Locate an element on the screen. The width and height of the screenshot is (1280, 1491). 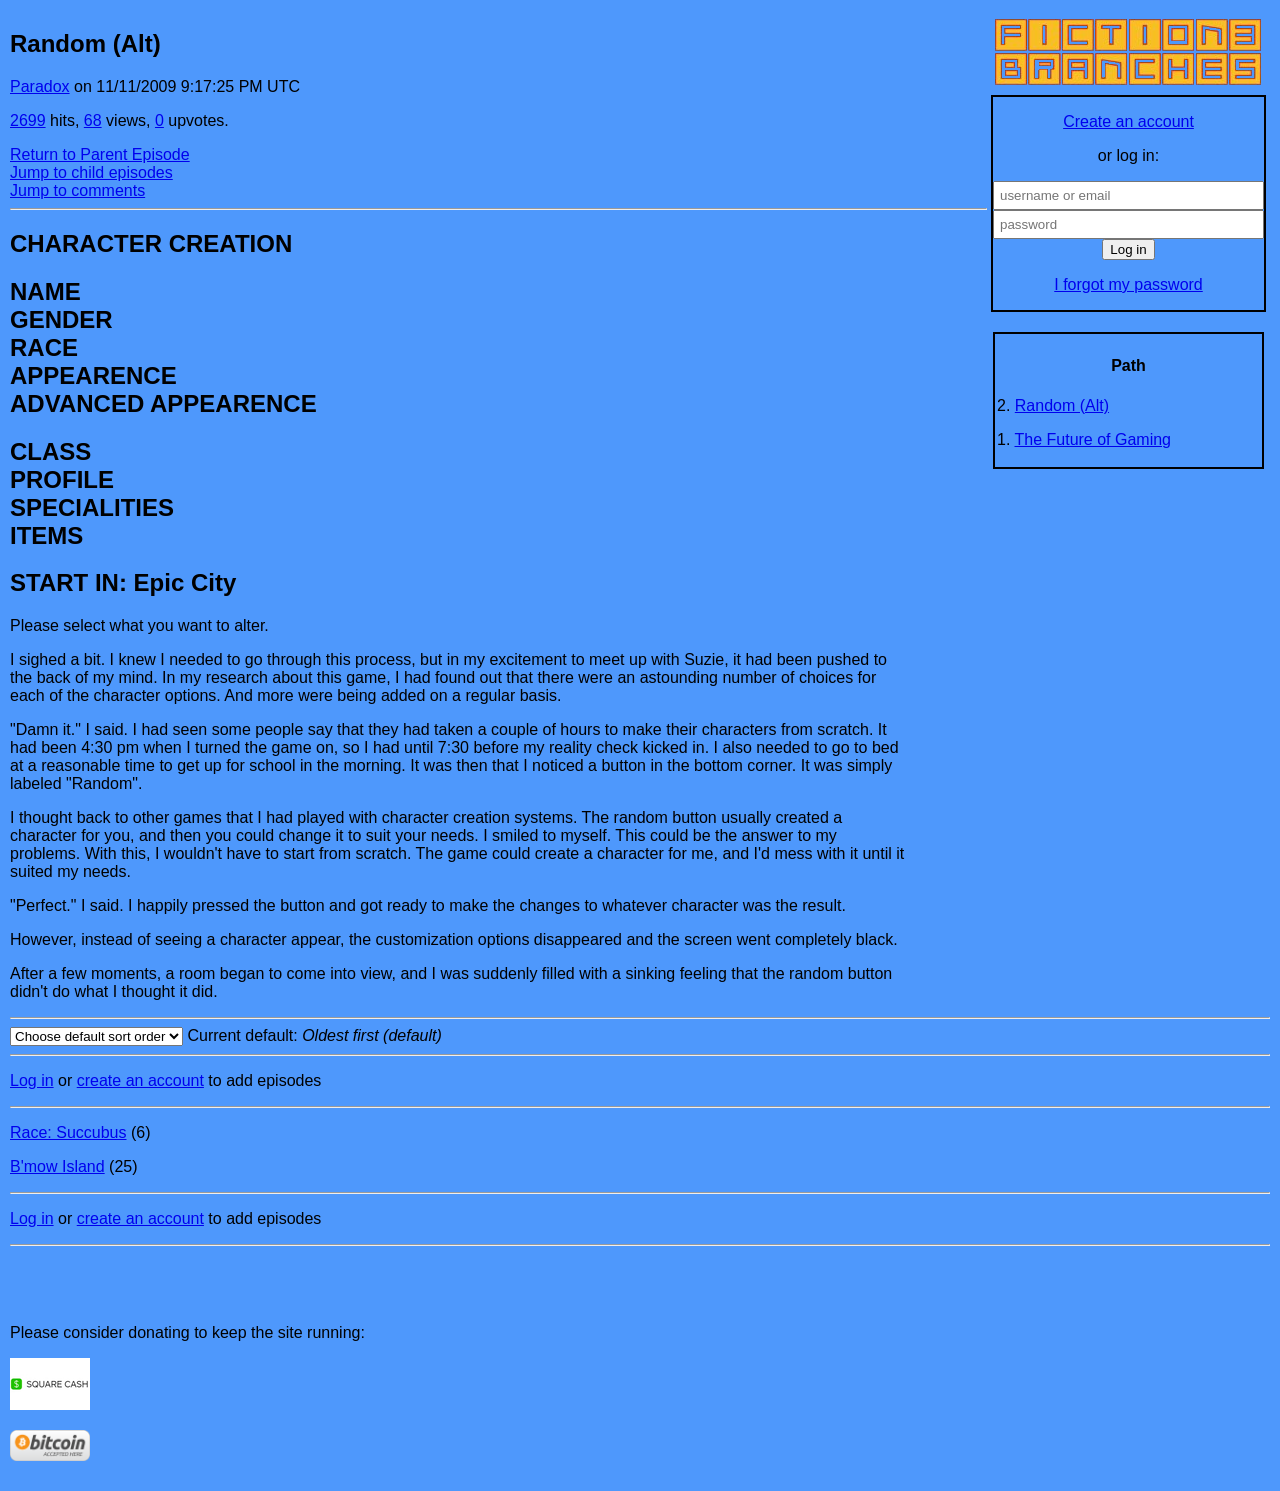
B'mow Island is located at coordinates (57, 1166).